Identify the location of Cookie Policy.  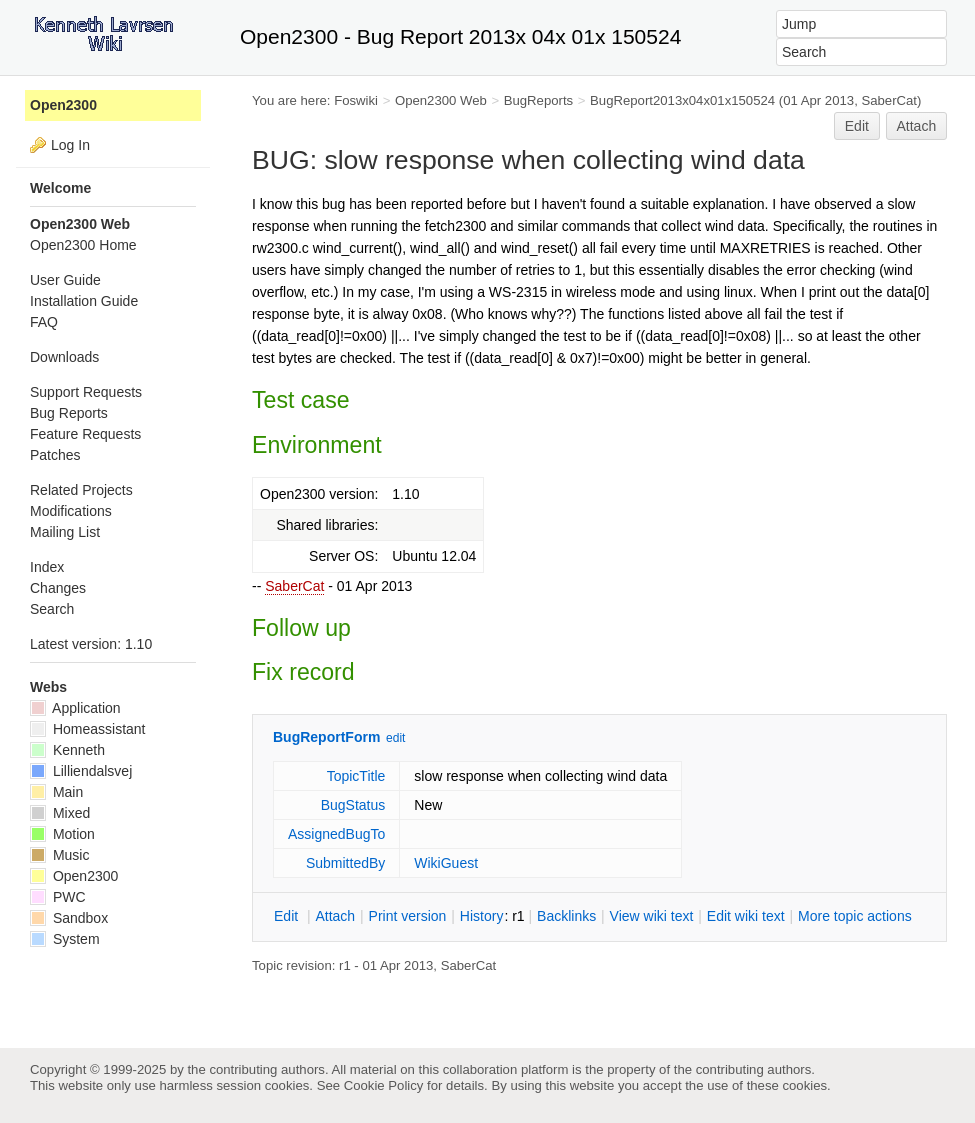
(384, 1085).